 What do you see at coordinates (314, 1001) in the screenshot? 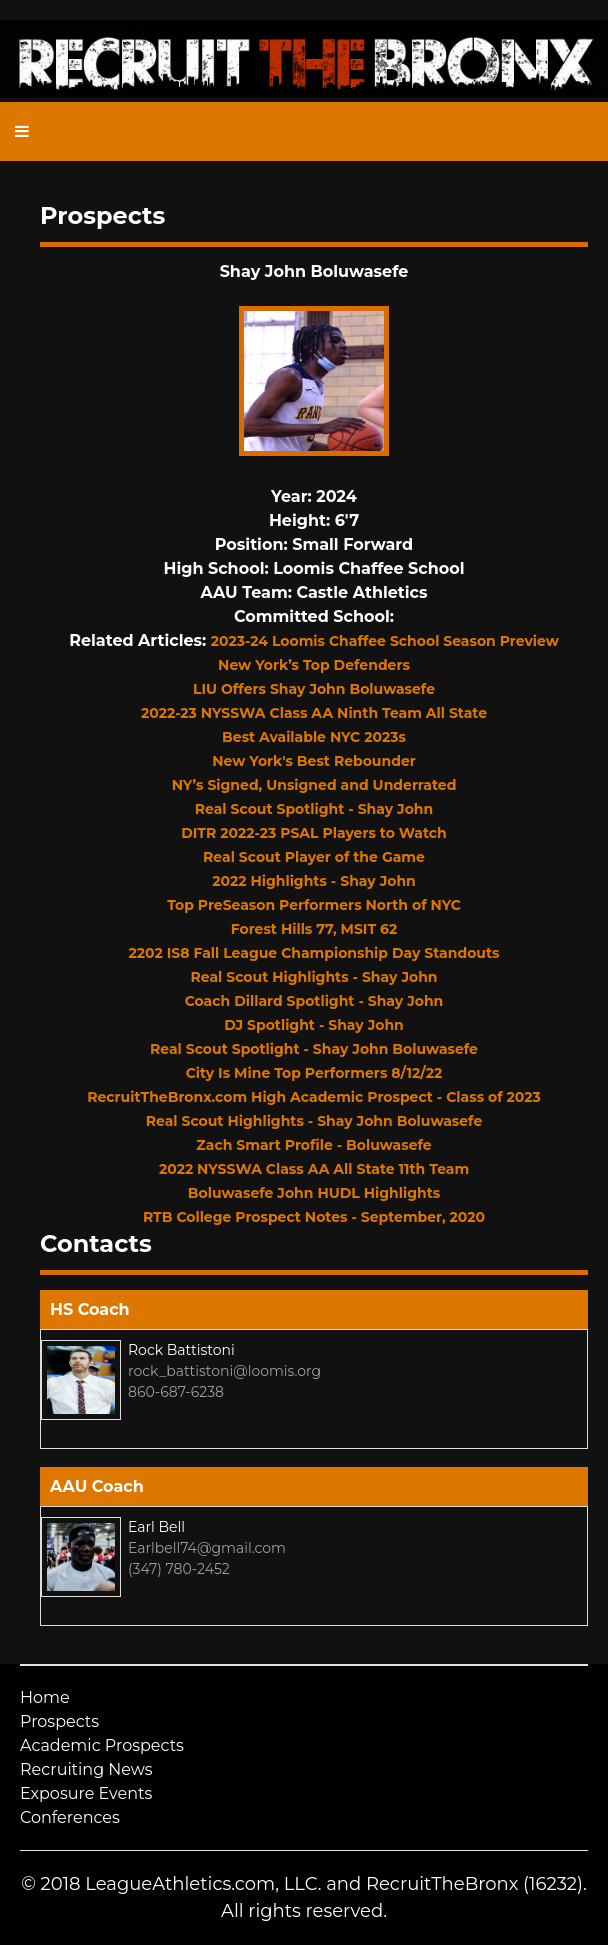
I see `Coach Dillard Spotlight - Shay John` at bounding box center [314, 1001].